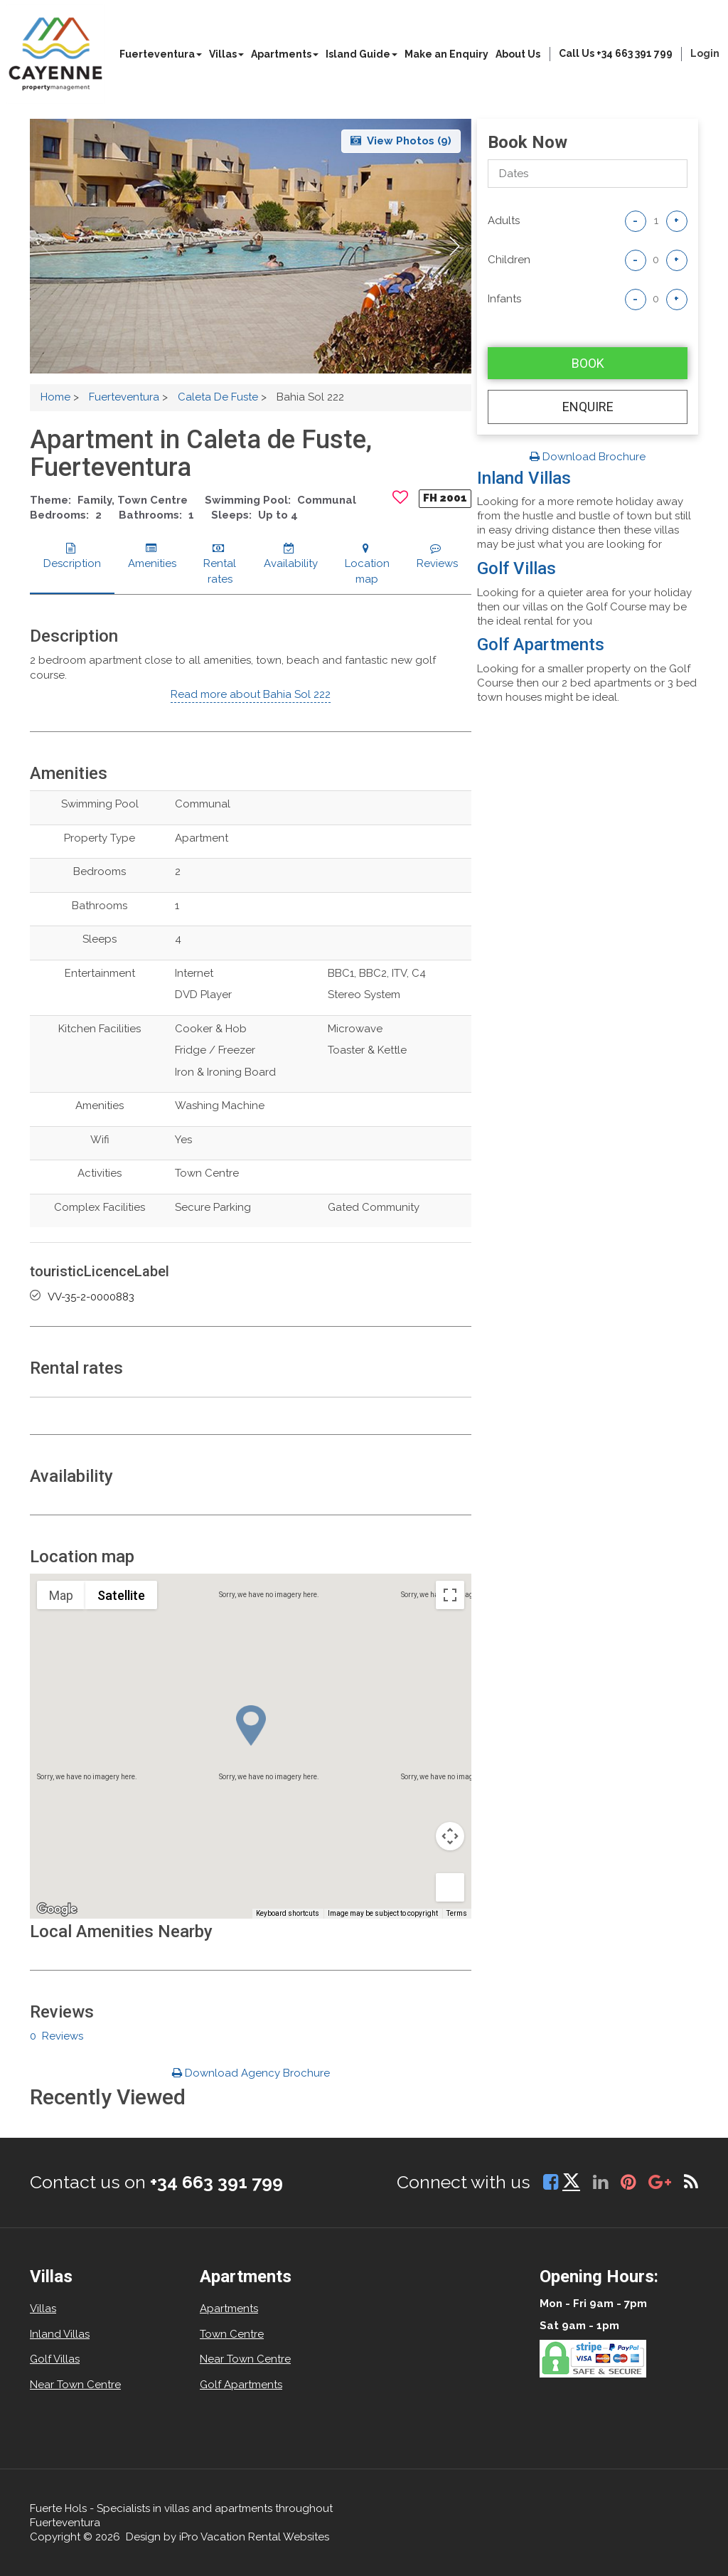 The image size is (728, 2576). I want to click on Inland Villas, so click(524, 478).